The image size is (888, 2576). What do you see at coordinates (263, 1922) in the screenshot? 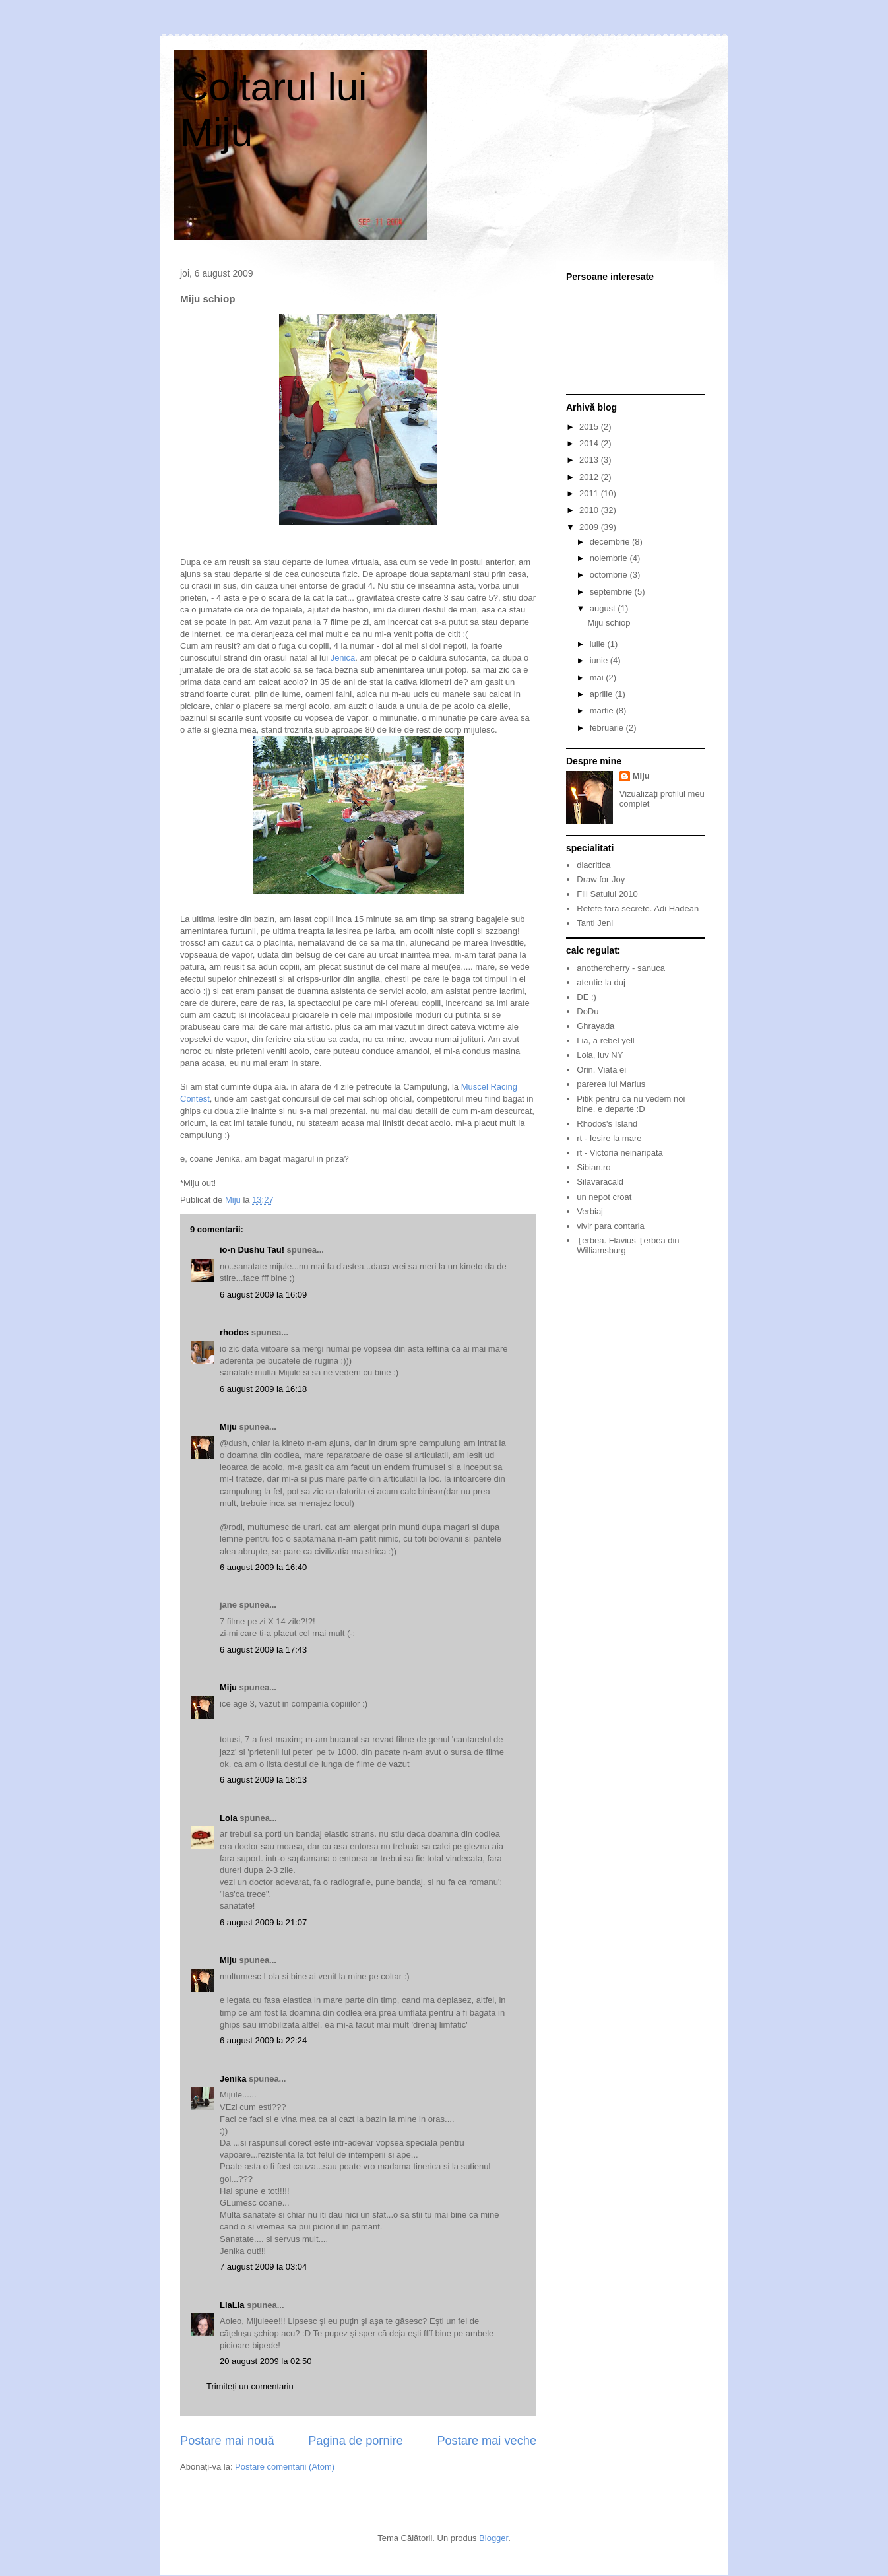
I see `6 august 2009 la 21:07` at bounding box center [263, 1922].